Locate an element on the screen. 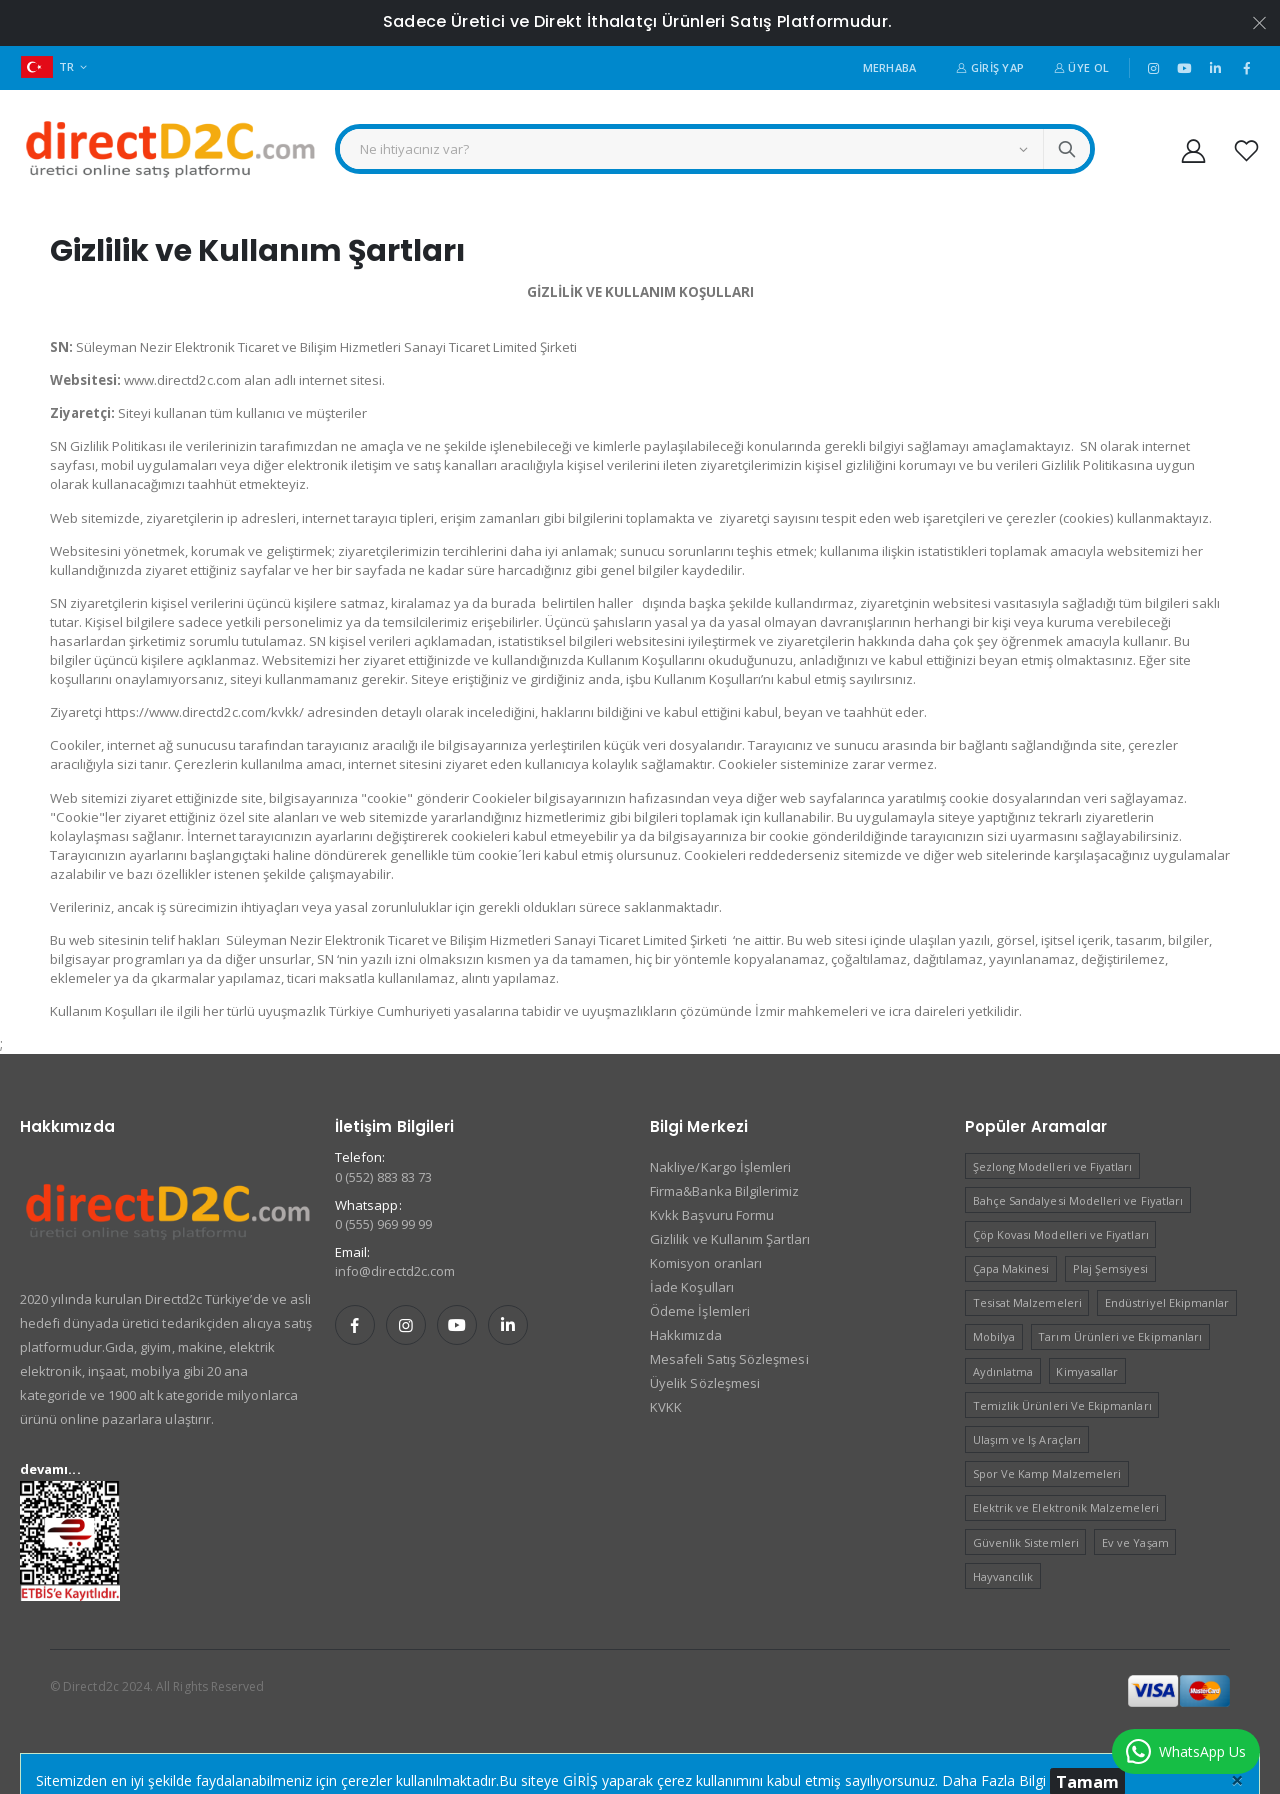  TR is located at coordinates (48, 66).